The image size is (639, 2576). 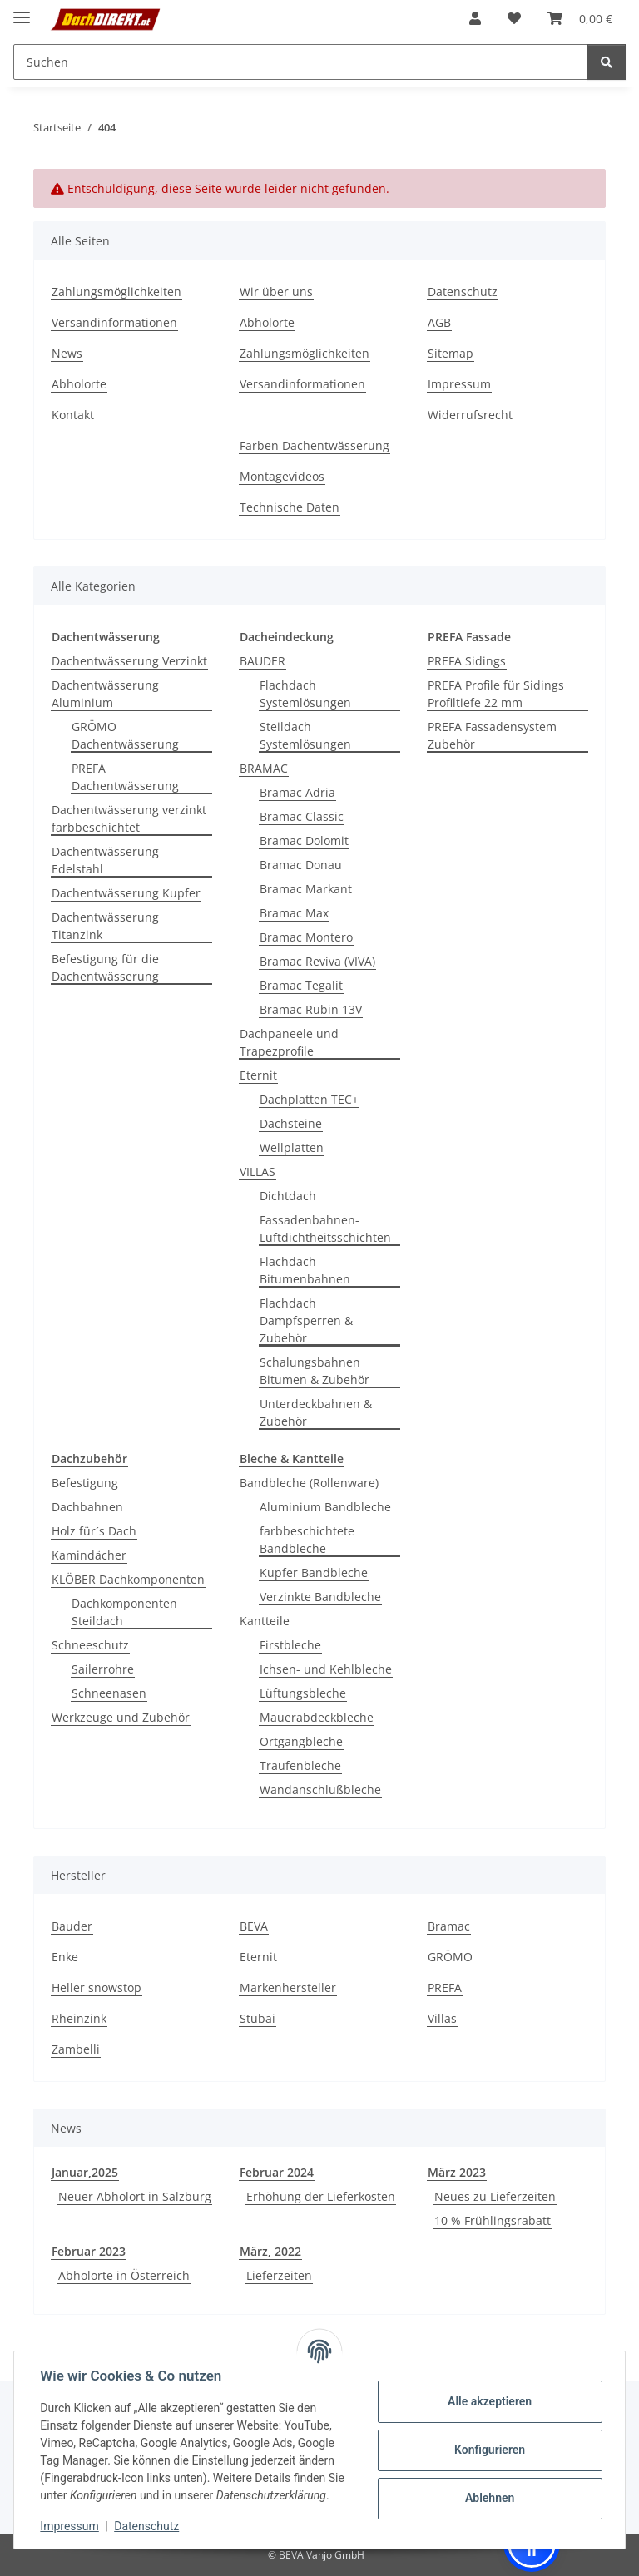 What do you see at coordinates (124, 2275) in the screenshot?
I see `Abholorte in Österreich` at bounding box center [124, 2275].